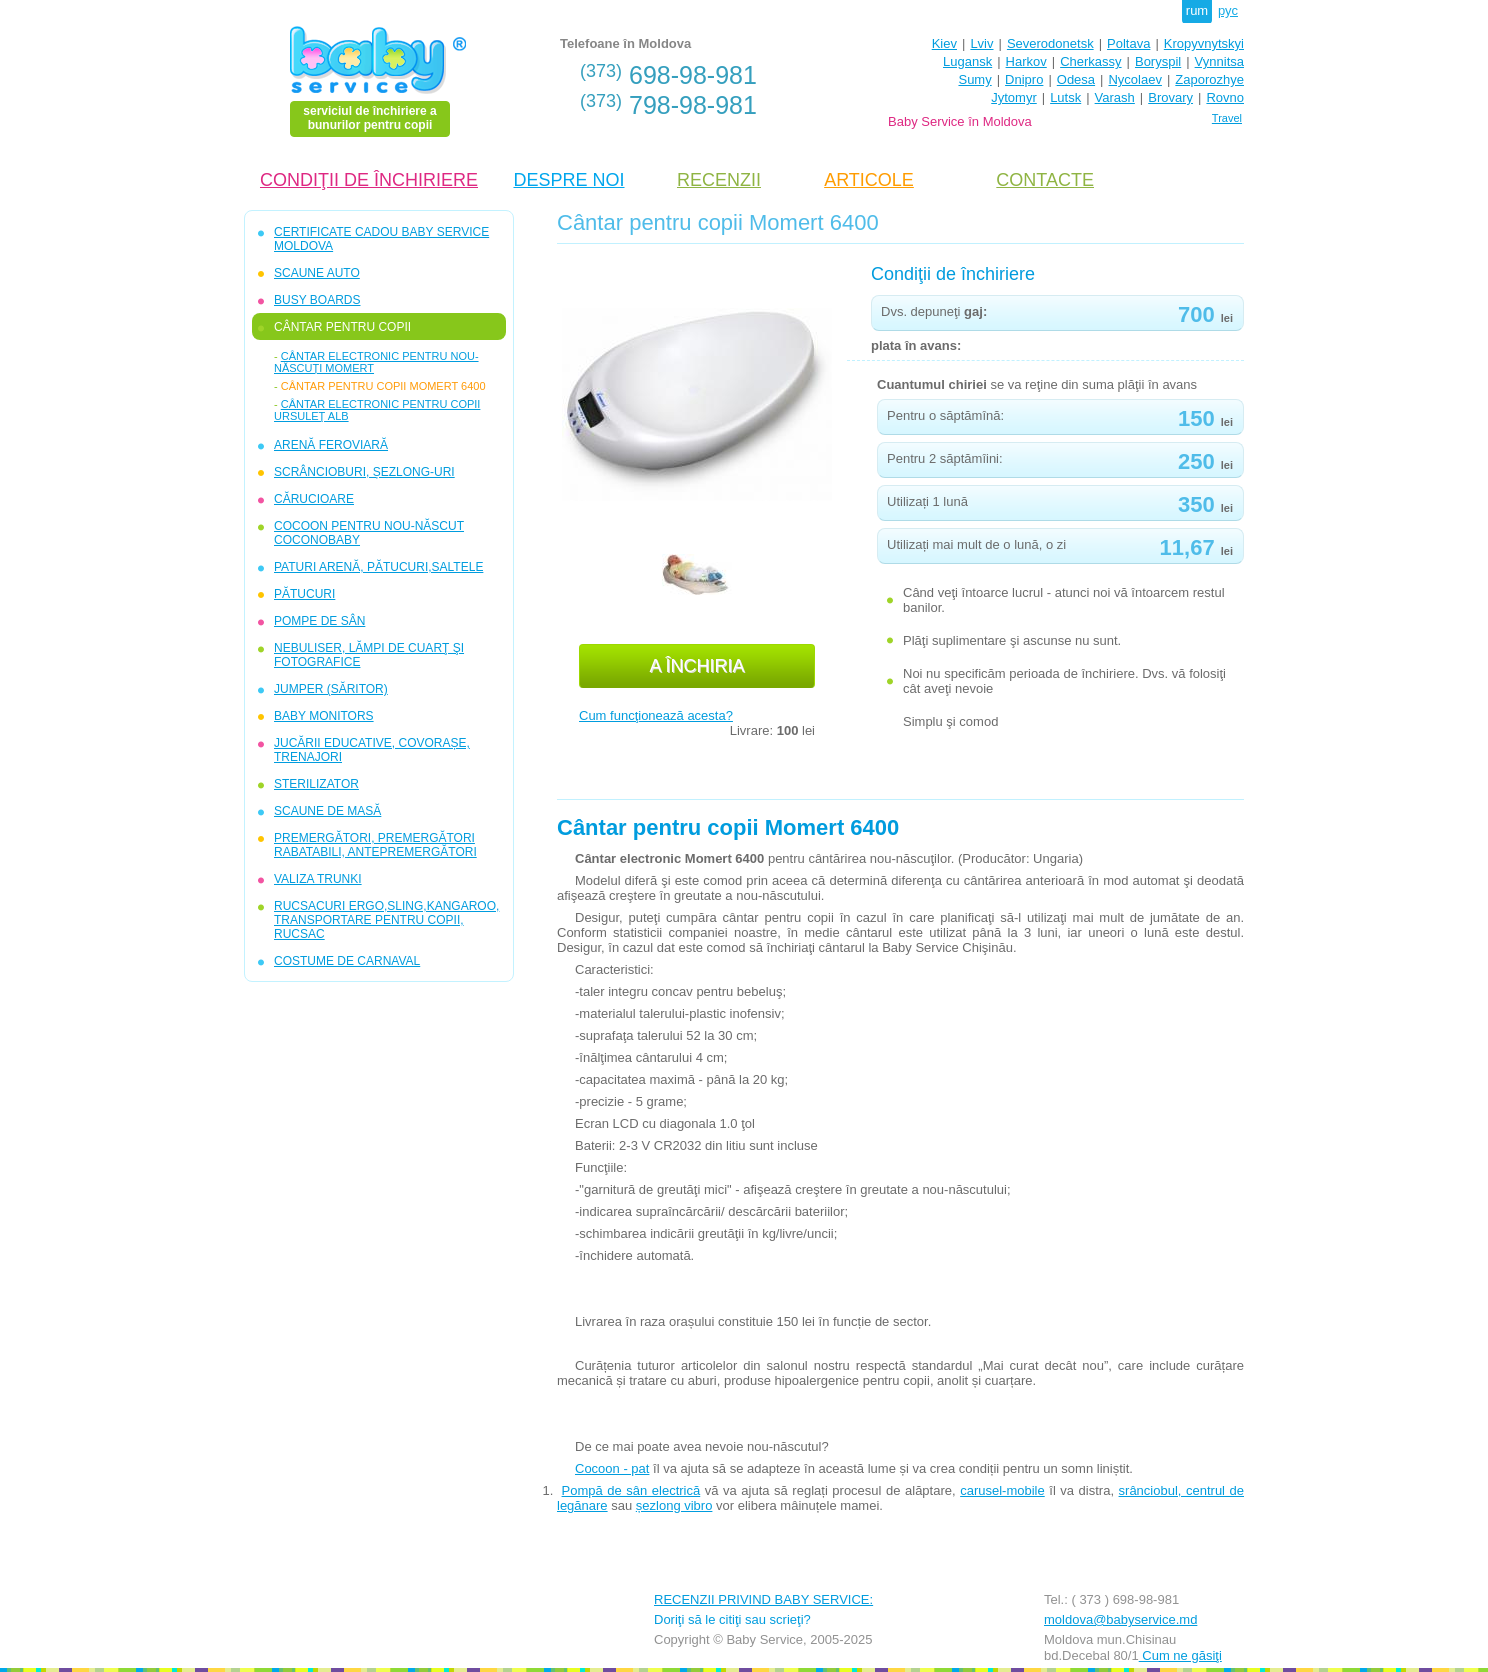 This screenshot has width=1488, height=1672. I want to click on JUMPER (SĂRITOR), so click(331, 689).